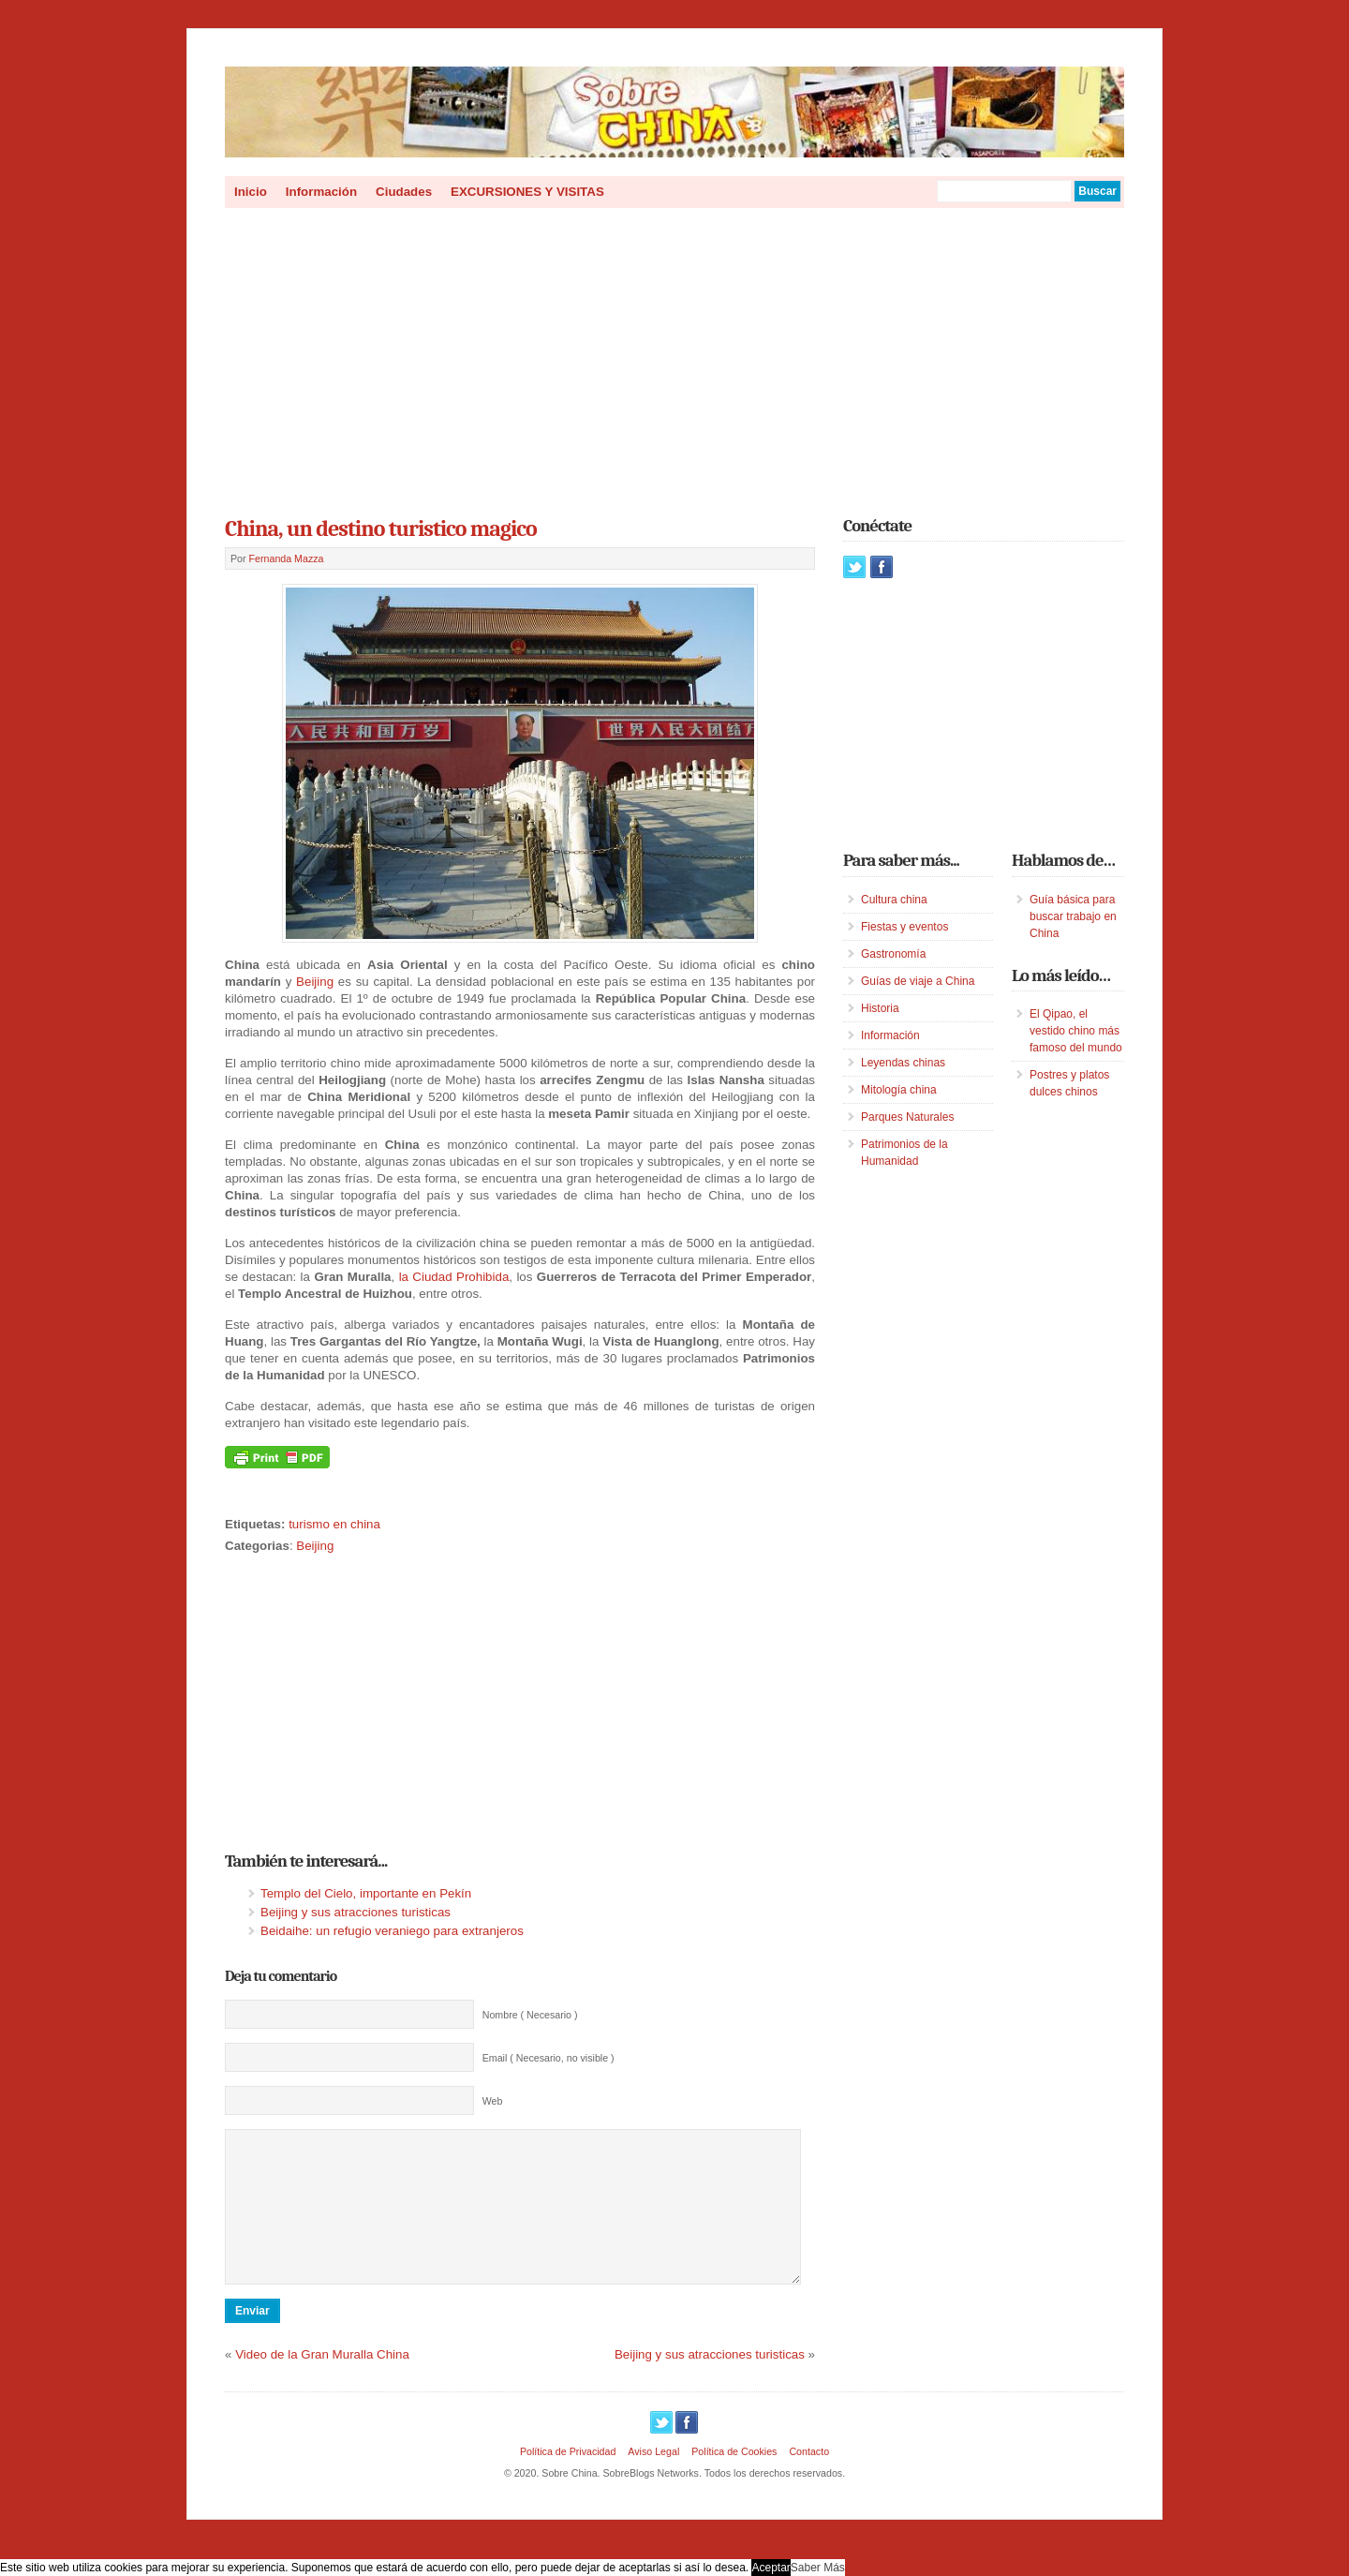  Describe the element at coordinates (770, 2567) in the screenshot. I see `Aceptar [button]` at that location.